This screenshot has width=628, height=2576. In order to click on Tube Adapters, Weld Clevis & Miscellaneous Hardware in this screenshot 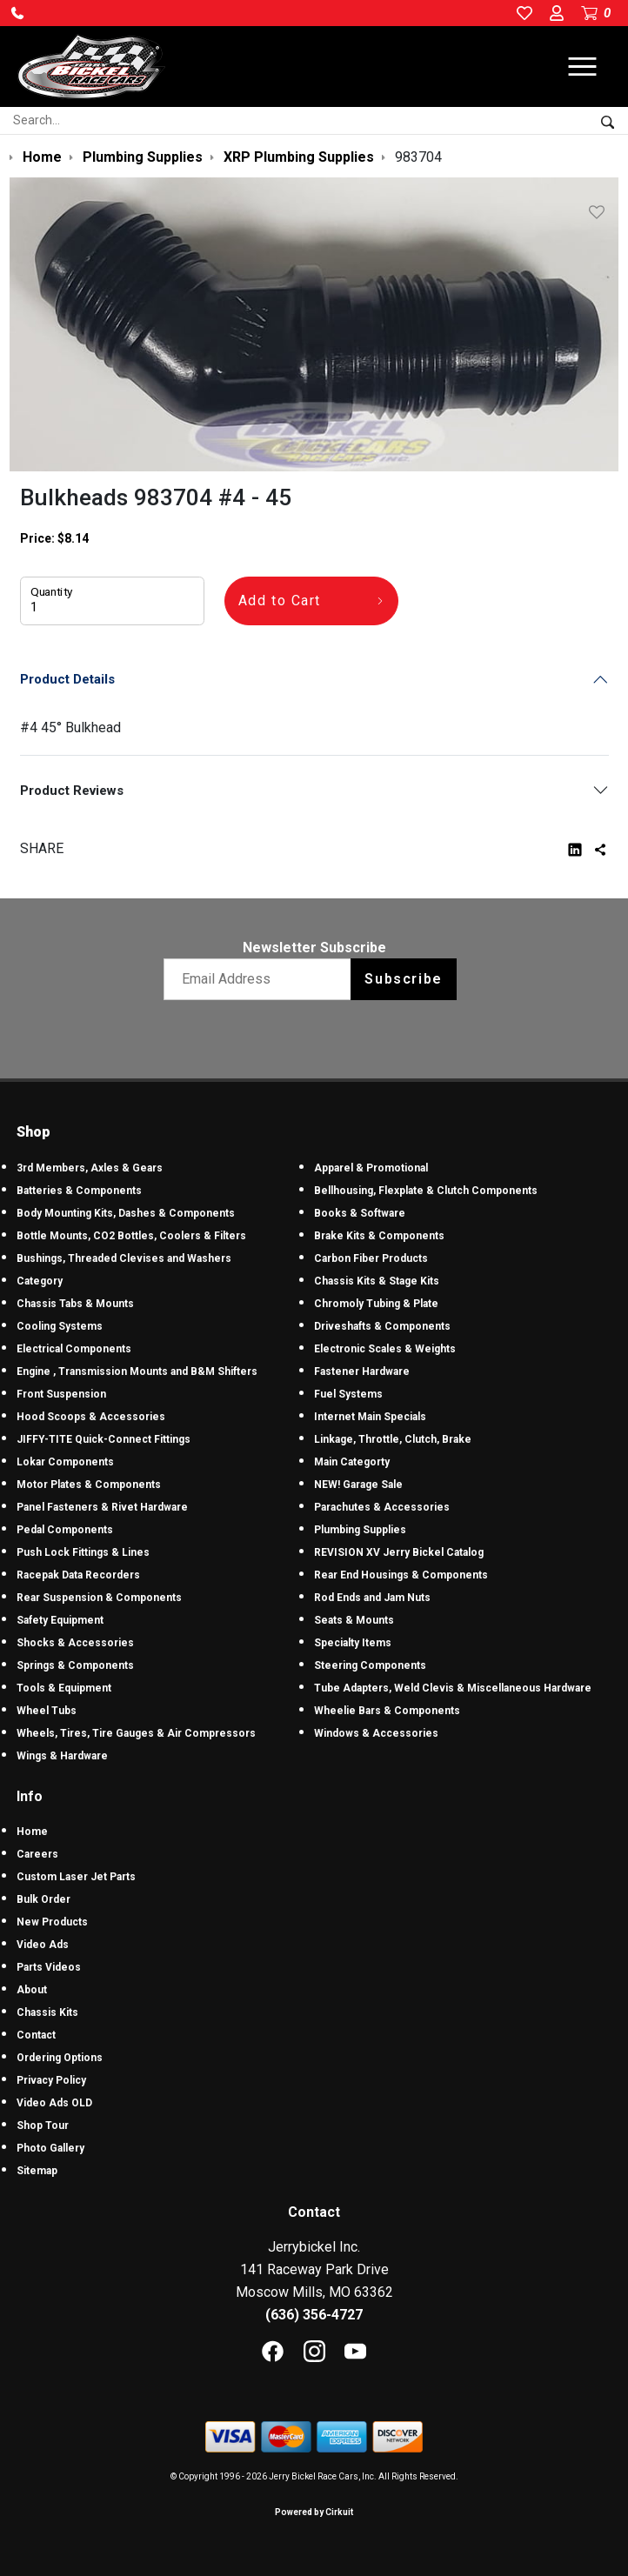, I will do `click(452, 1688)`.